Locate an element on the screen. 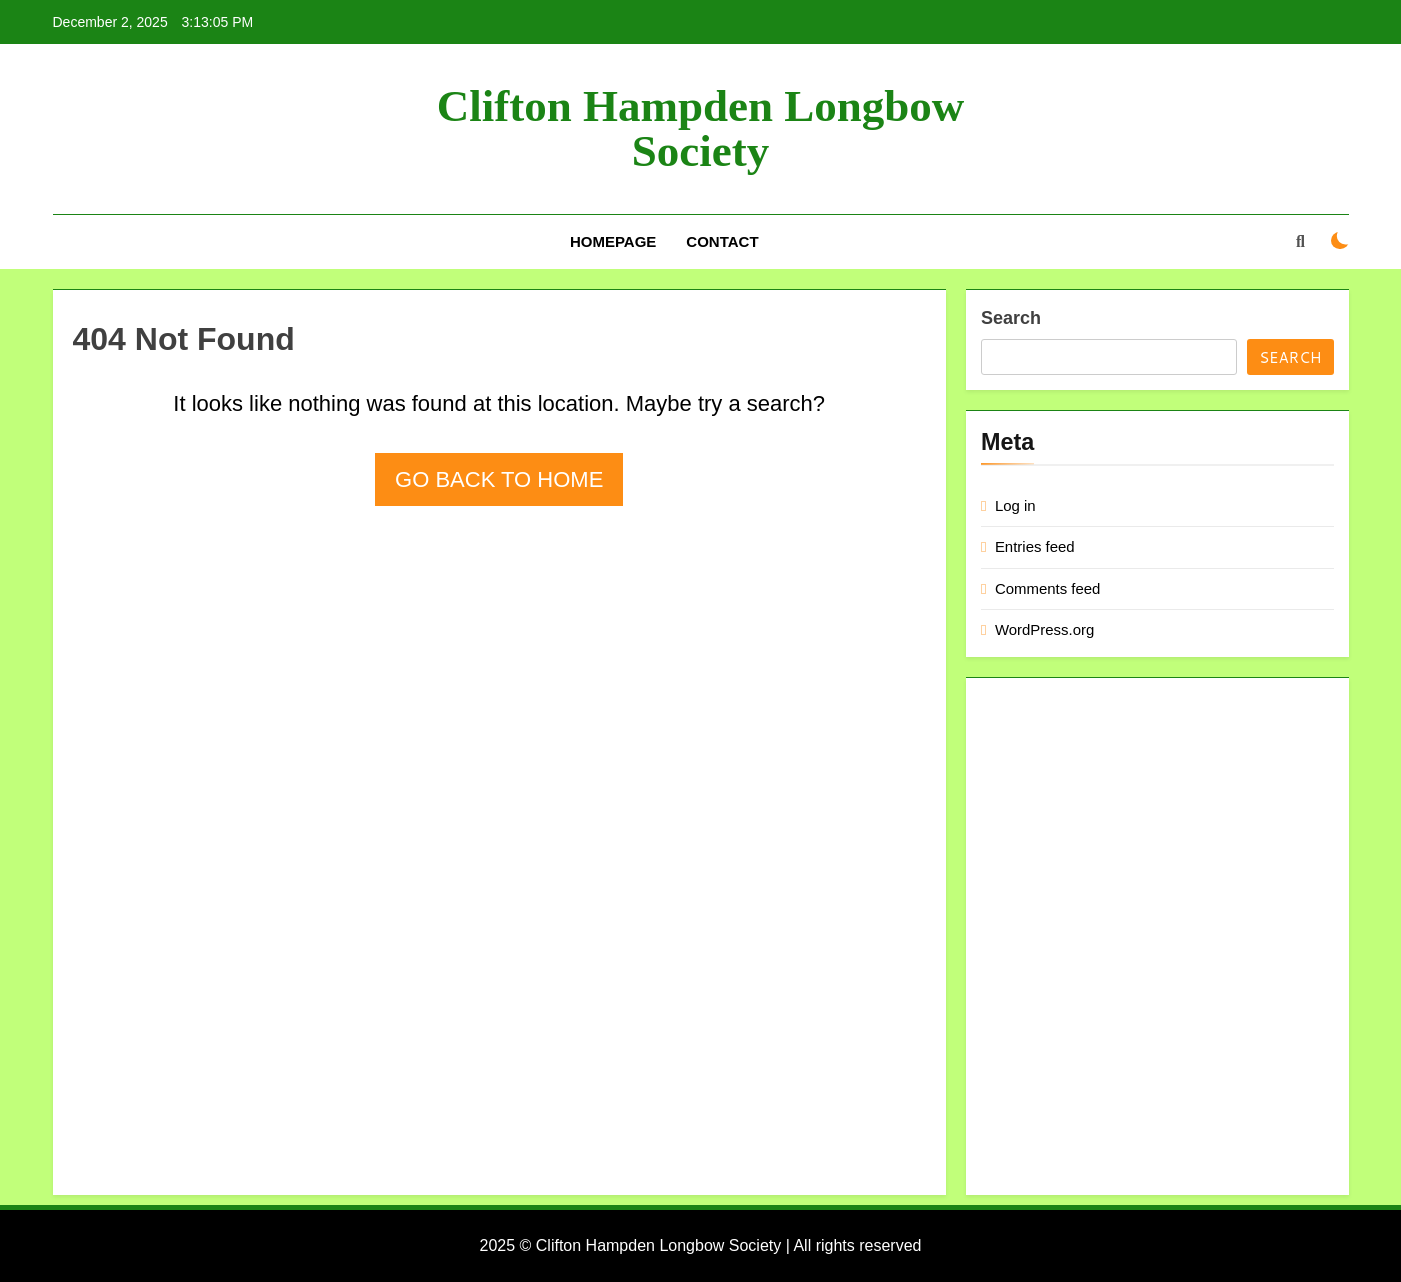 The height and width of the screenshot is (1282, 1401). Entries feed is located at coordinates (1035, 546).